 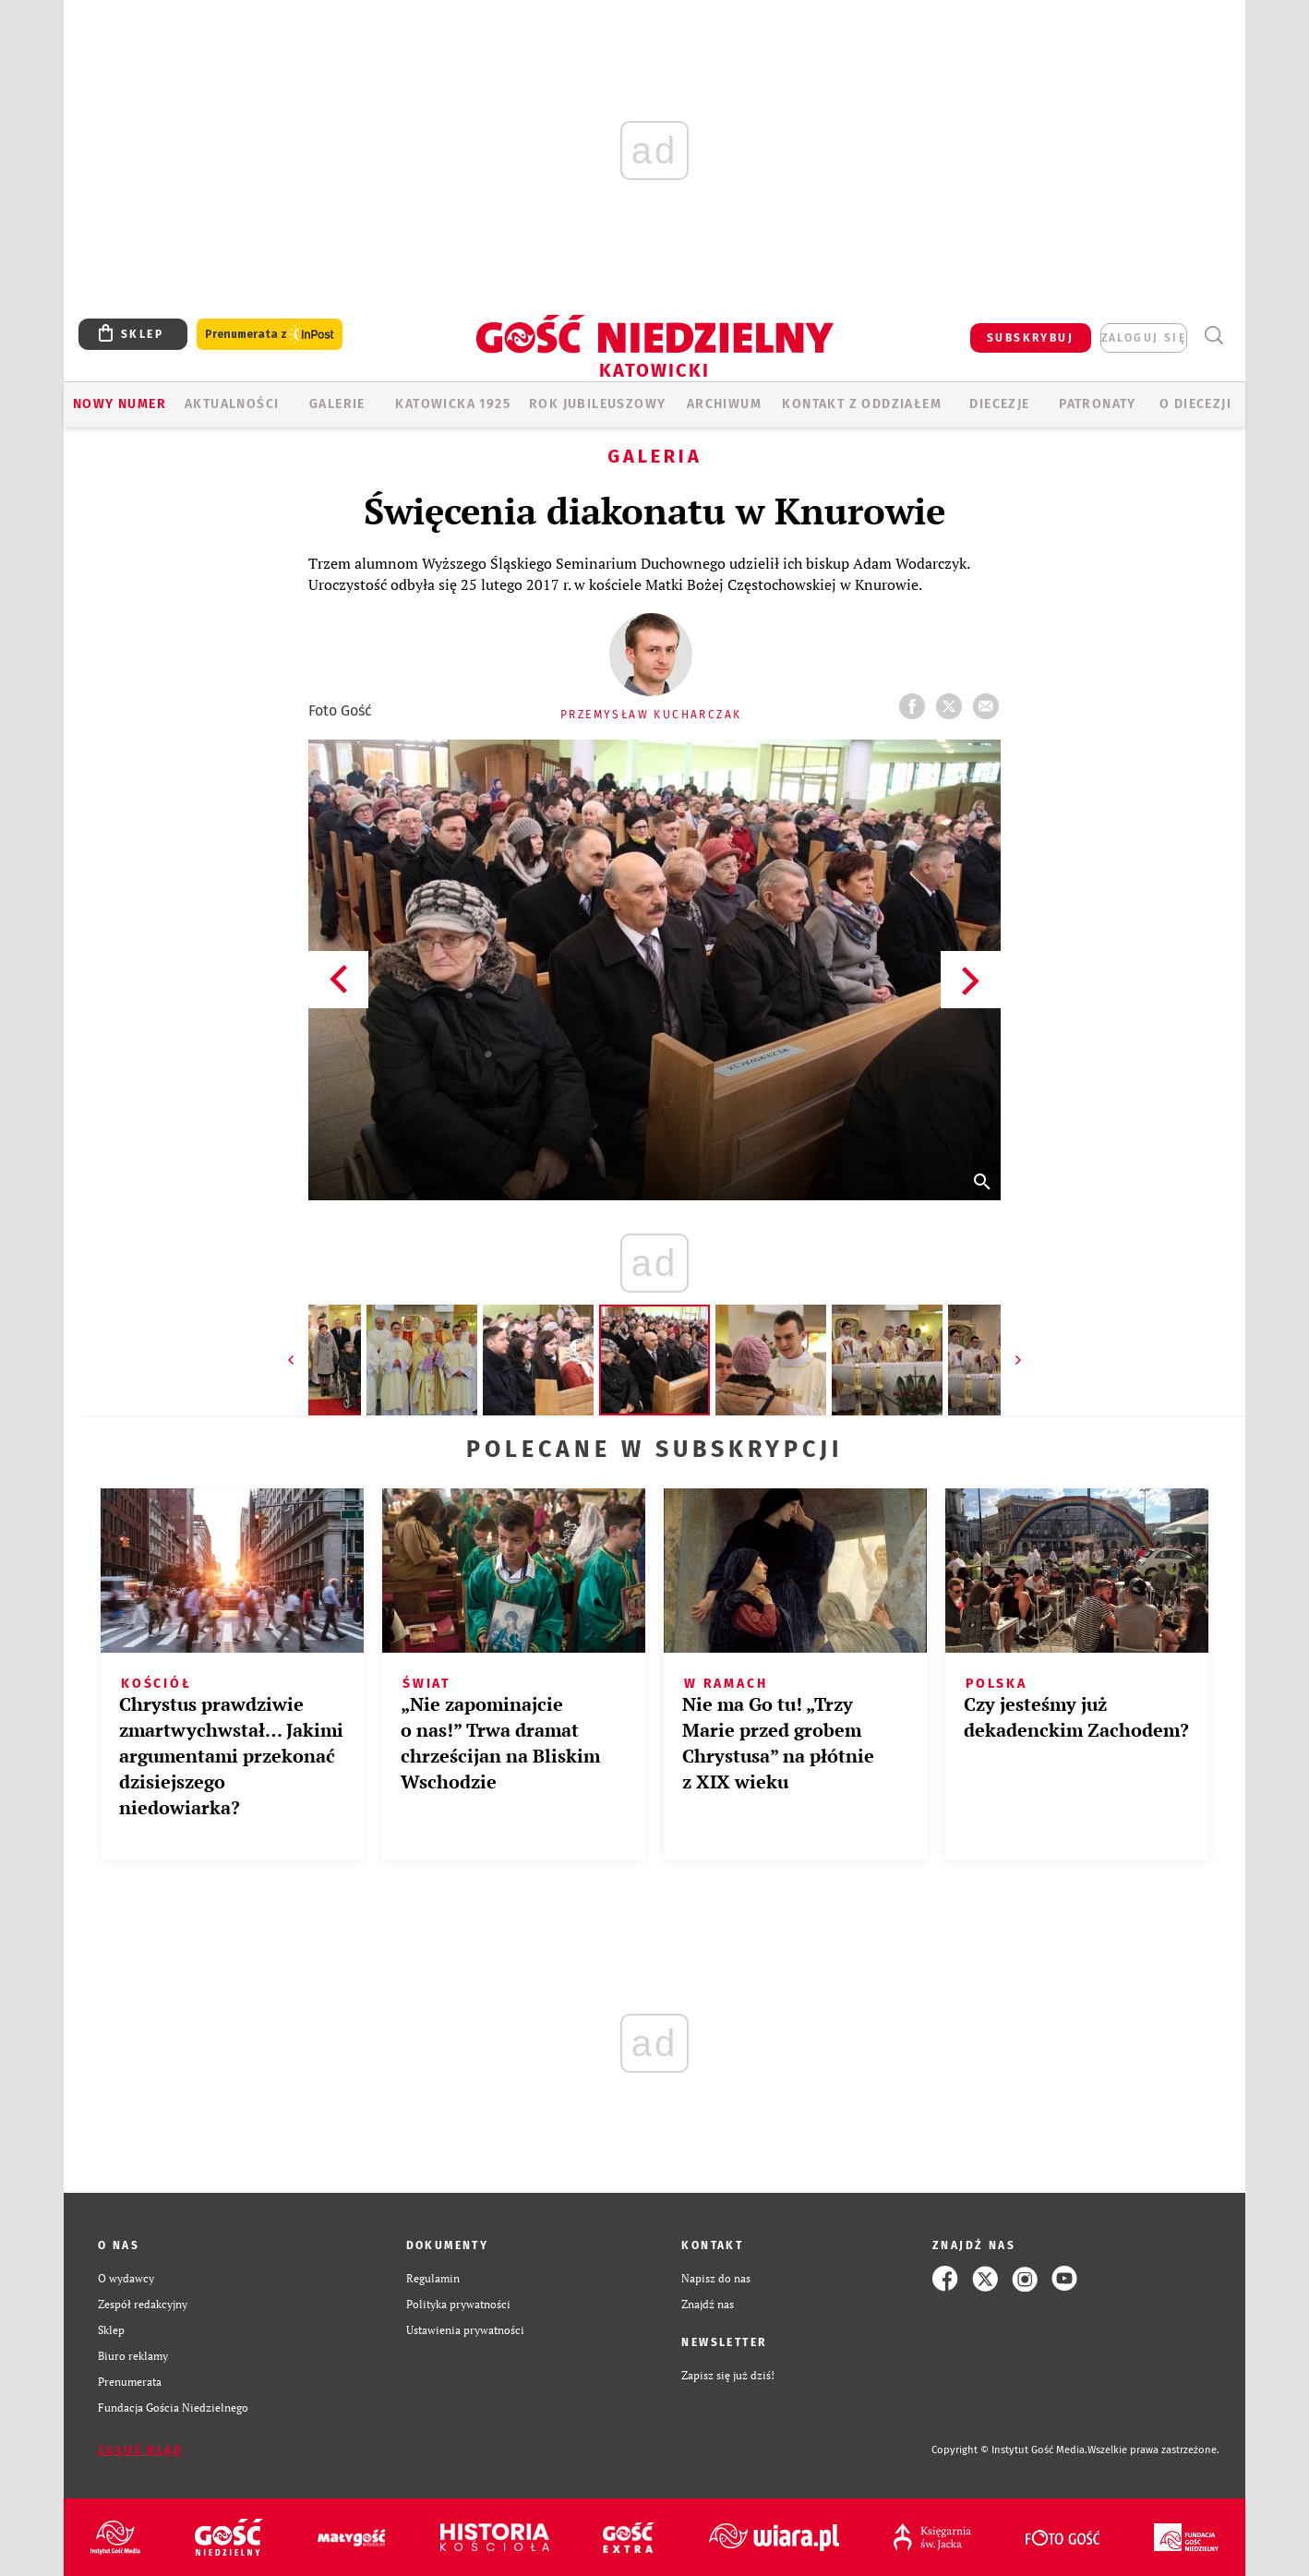 What do you see at coordinates (597, 404) in the screenshot?
I see `Rok Jubileuszowy` at bounding box center [597, 404].